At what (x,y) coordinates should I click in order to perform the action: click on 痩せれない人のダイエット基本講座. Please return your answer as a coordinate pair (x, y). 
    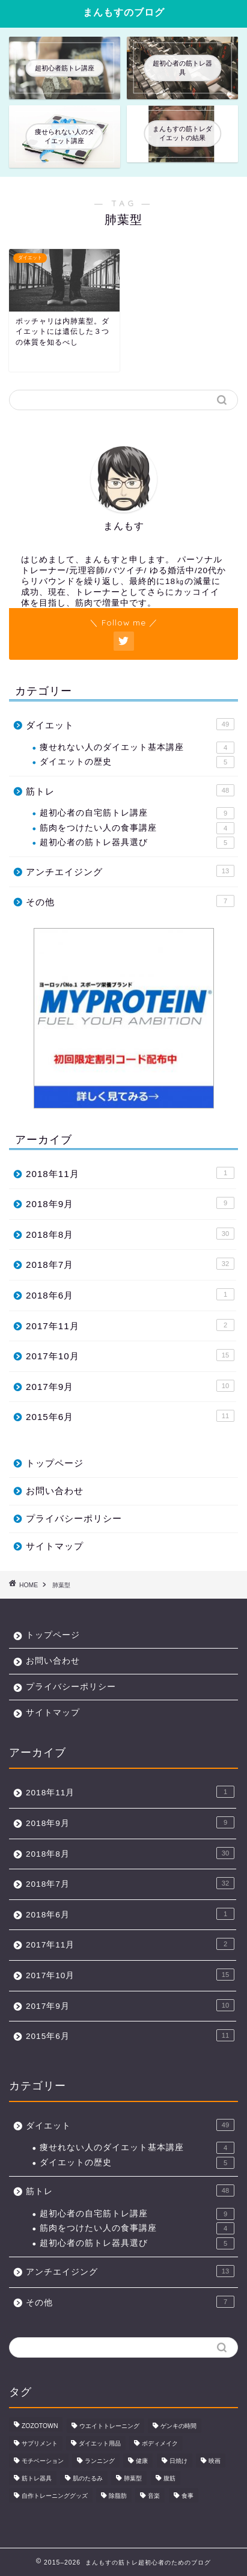
    Looking at the image, I should click on (137, 748).